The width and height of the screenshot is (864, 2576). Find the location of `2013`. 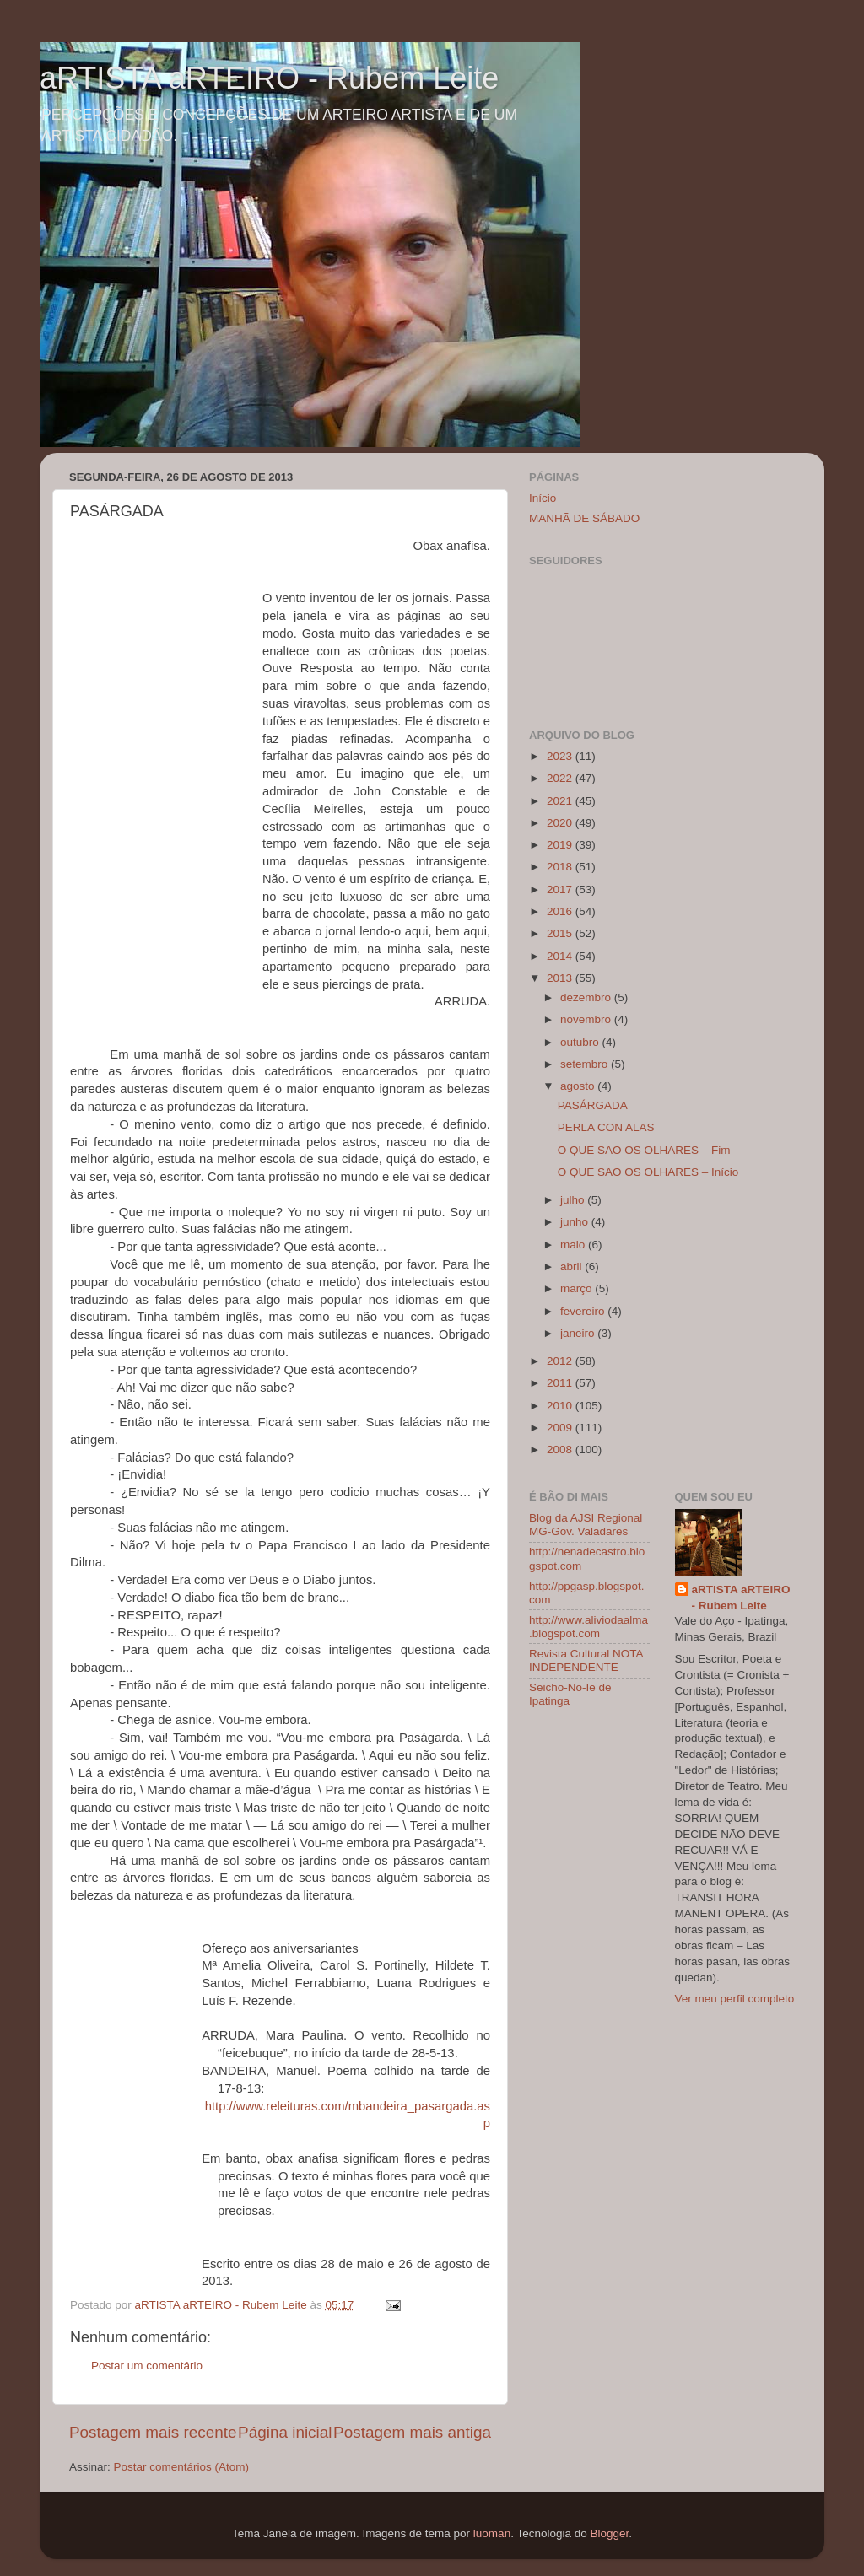

2013 is located at coordinates (561, 978).